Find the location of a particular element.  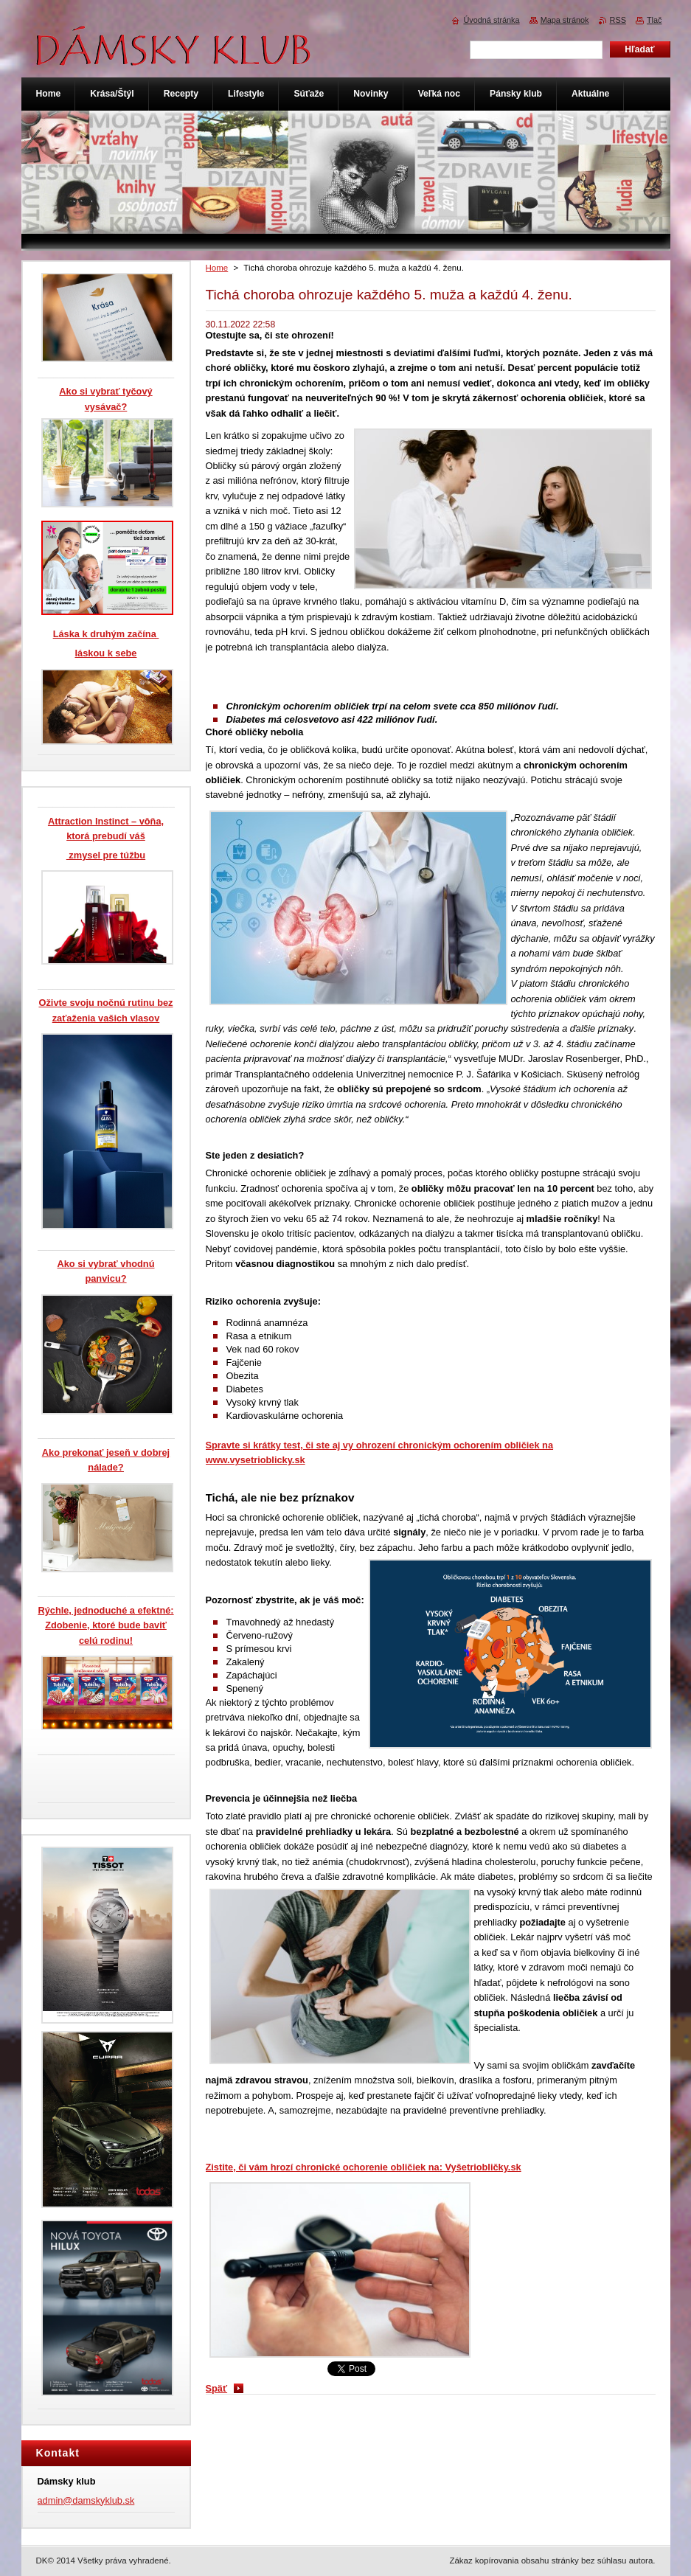

Späť is located at coordinates (217, 2388).